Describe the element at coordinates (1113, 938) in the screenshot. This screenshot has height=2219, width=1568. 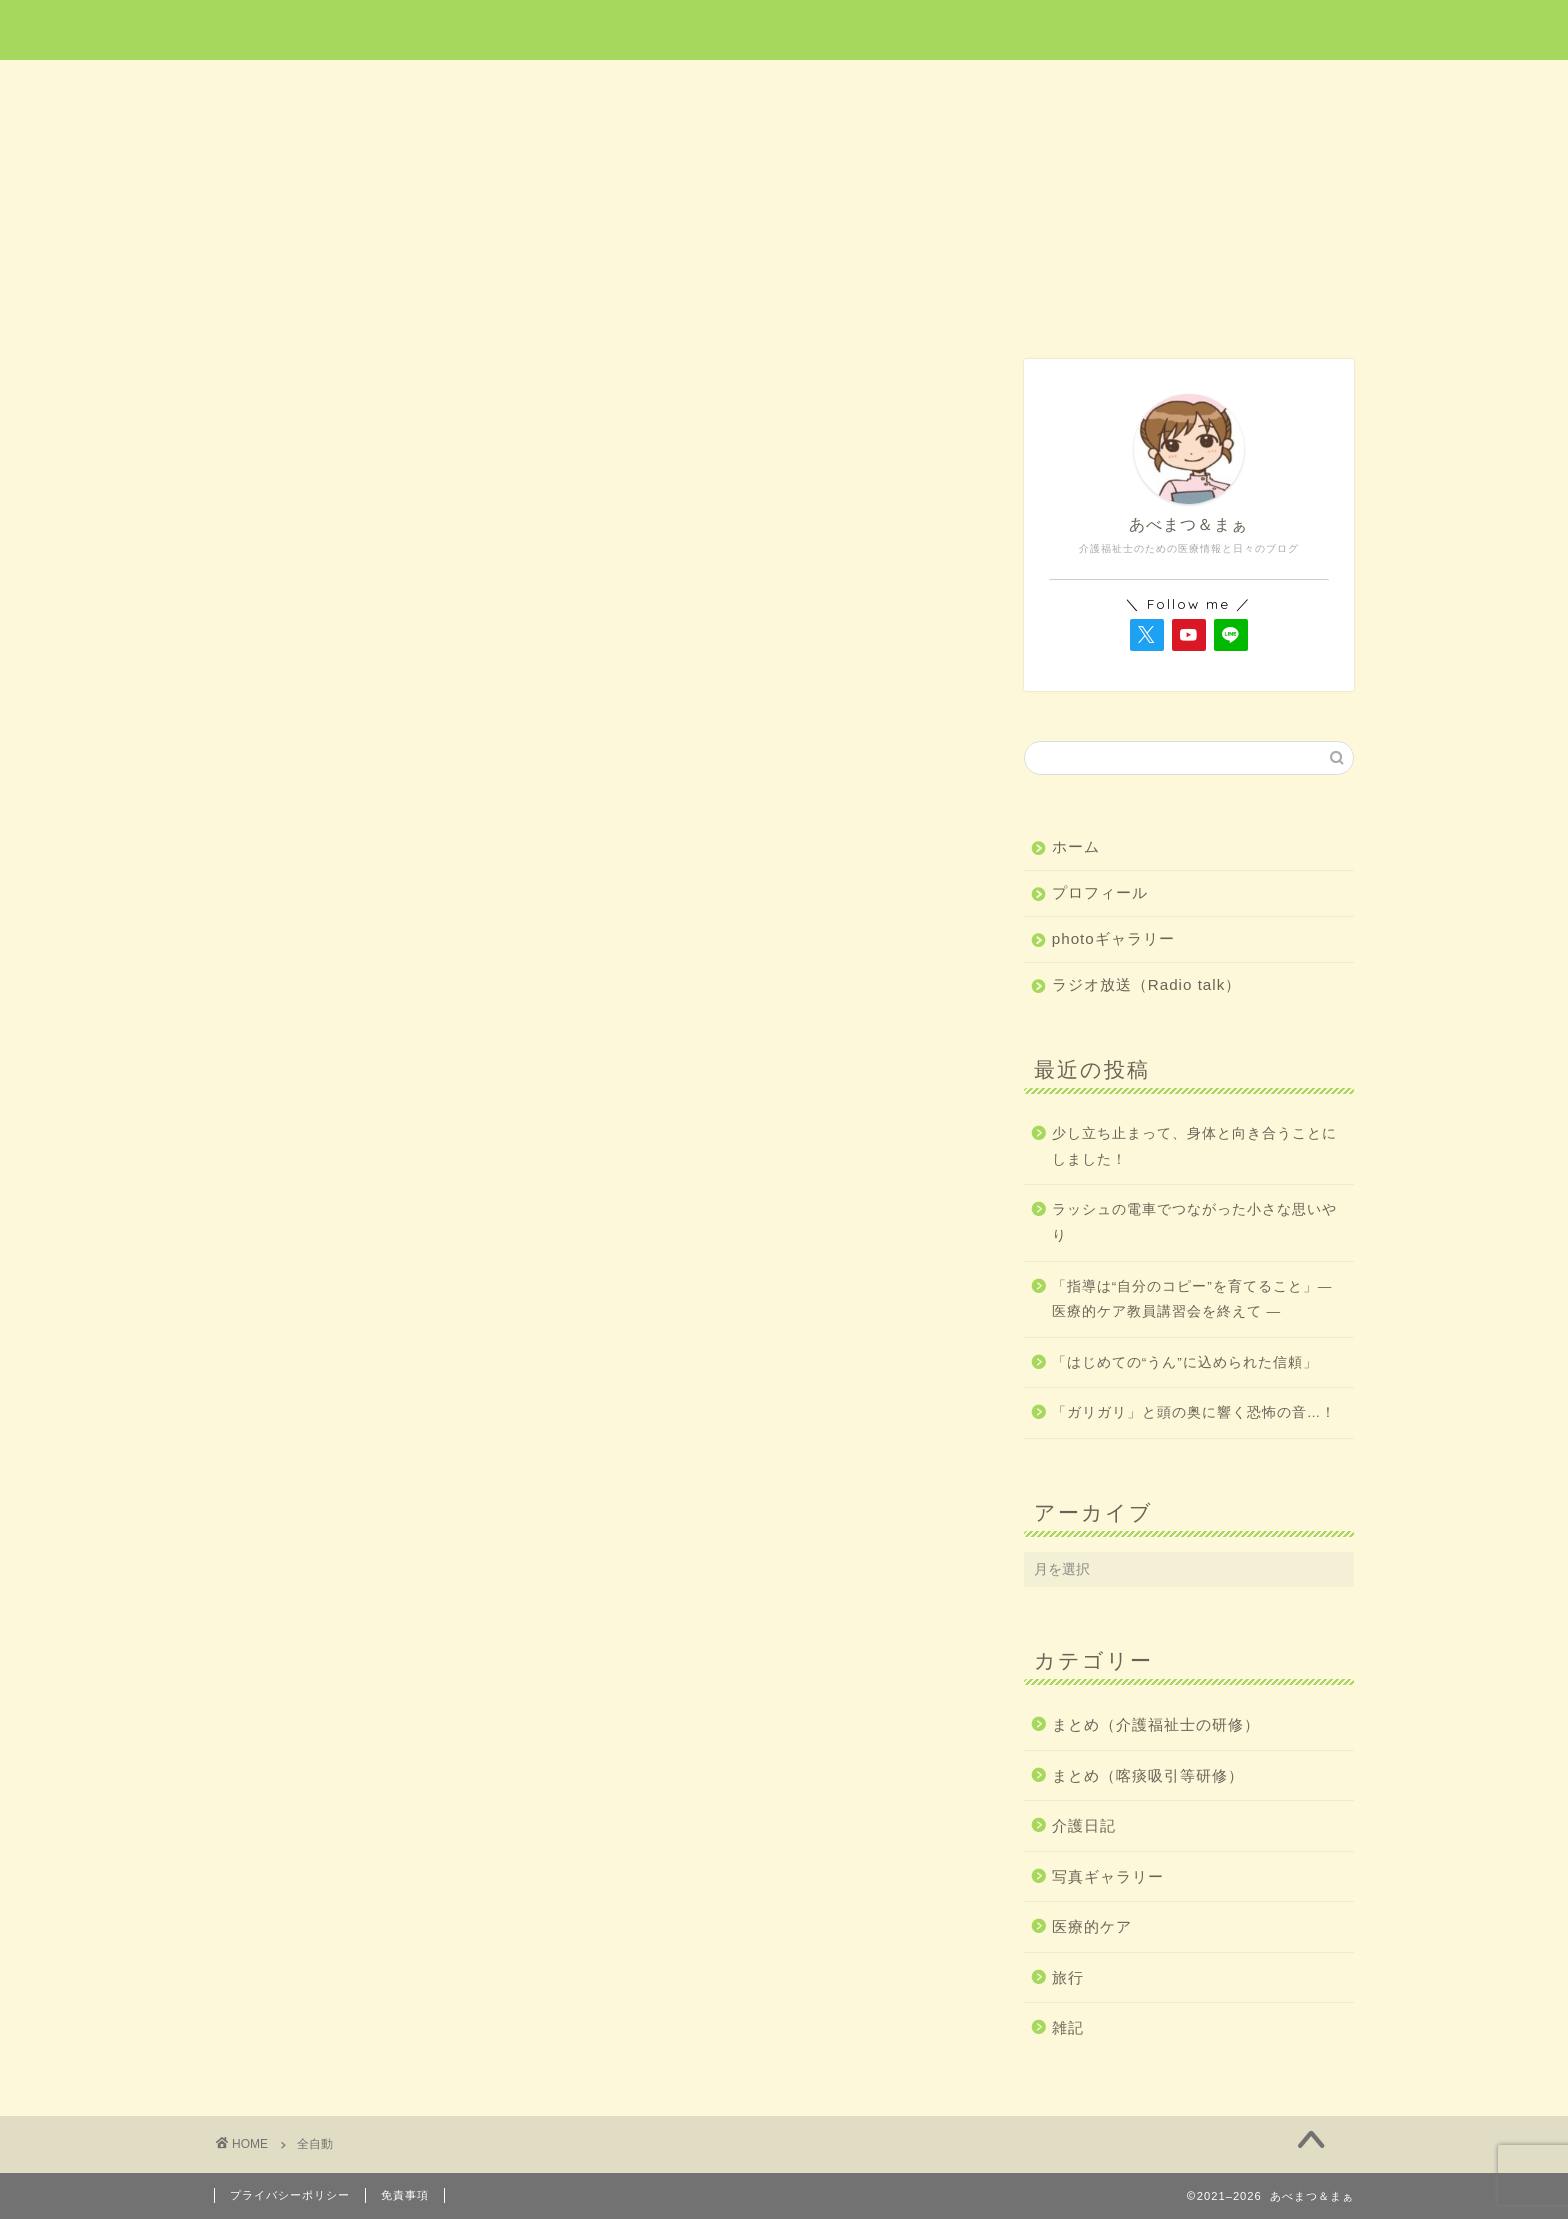
I see `photoギャラリー` at that location.